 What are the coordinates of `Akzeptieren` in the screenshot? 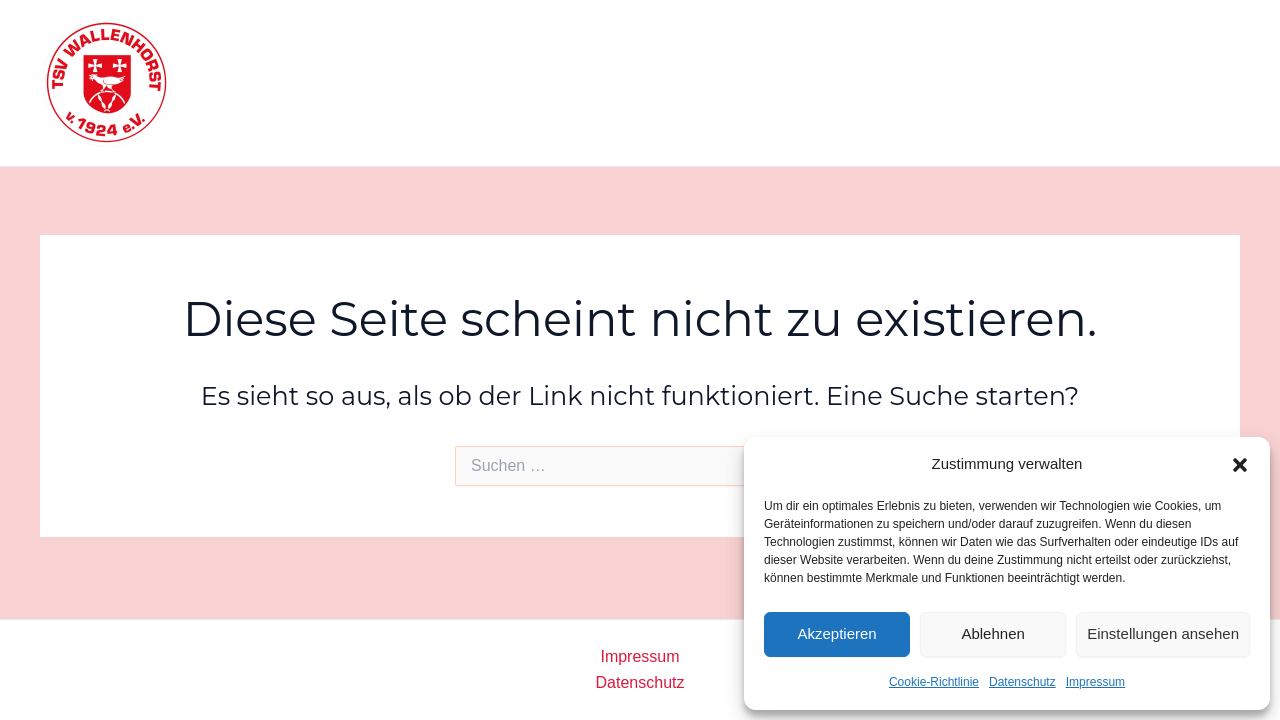 It's located at (836, 633).